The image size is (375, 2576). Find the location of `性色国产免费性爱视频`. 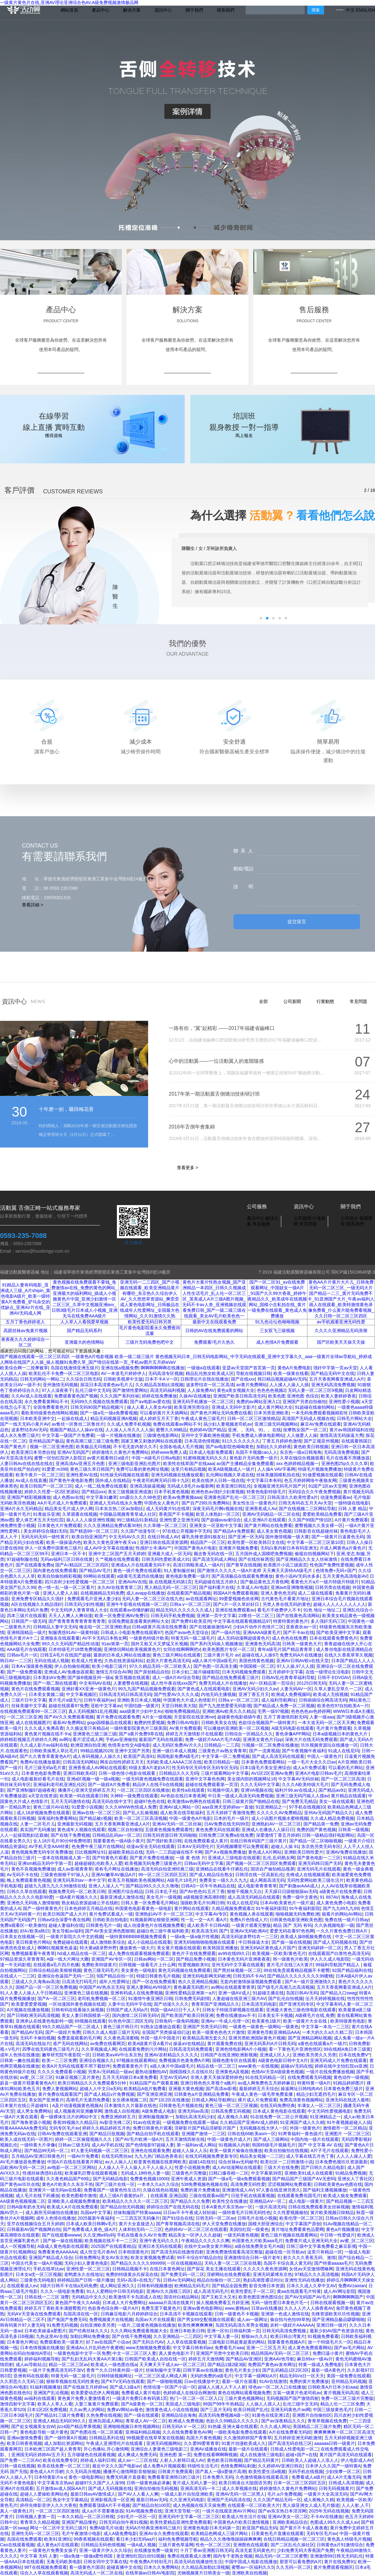

性色国产免费性爱视频 is located at coordinates (331, 1564).